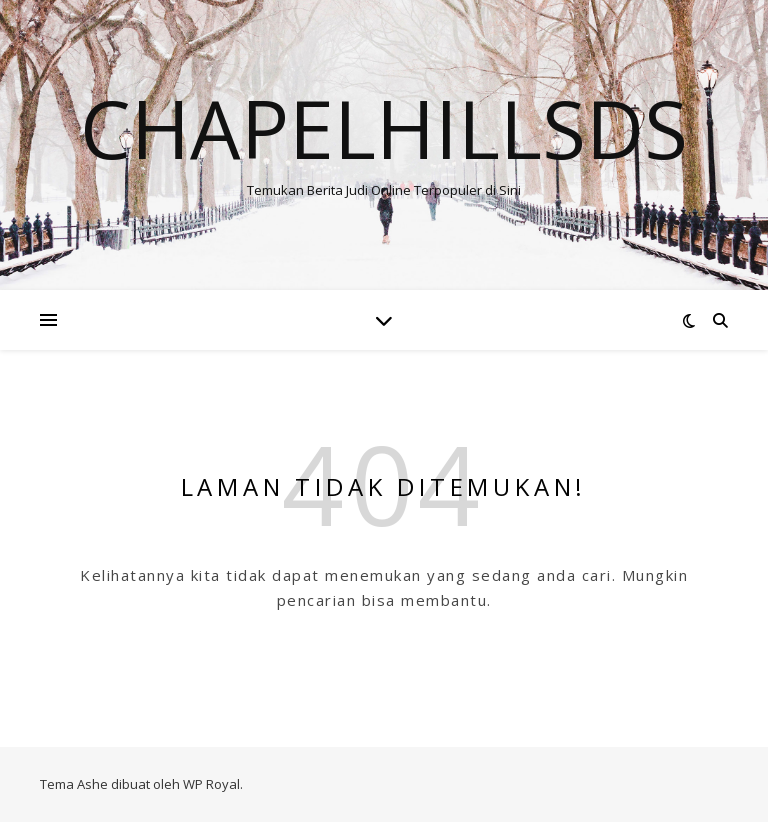  What do you see at coordinates (384, 128) in the screenshot?
I see `Chapelhillsds` at bounding box center [384, 128].